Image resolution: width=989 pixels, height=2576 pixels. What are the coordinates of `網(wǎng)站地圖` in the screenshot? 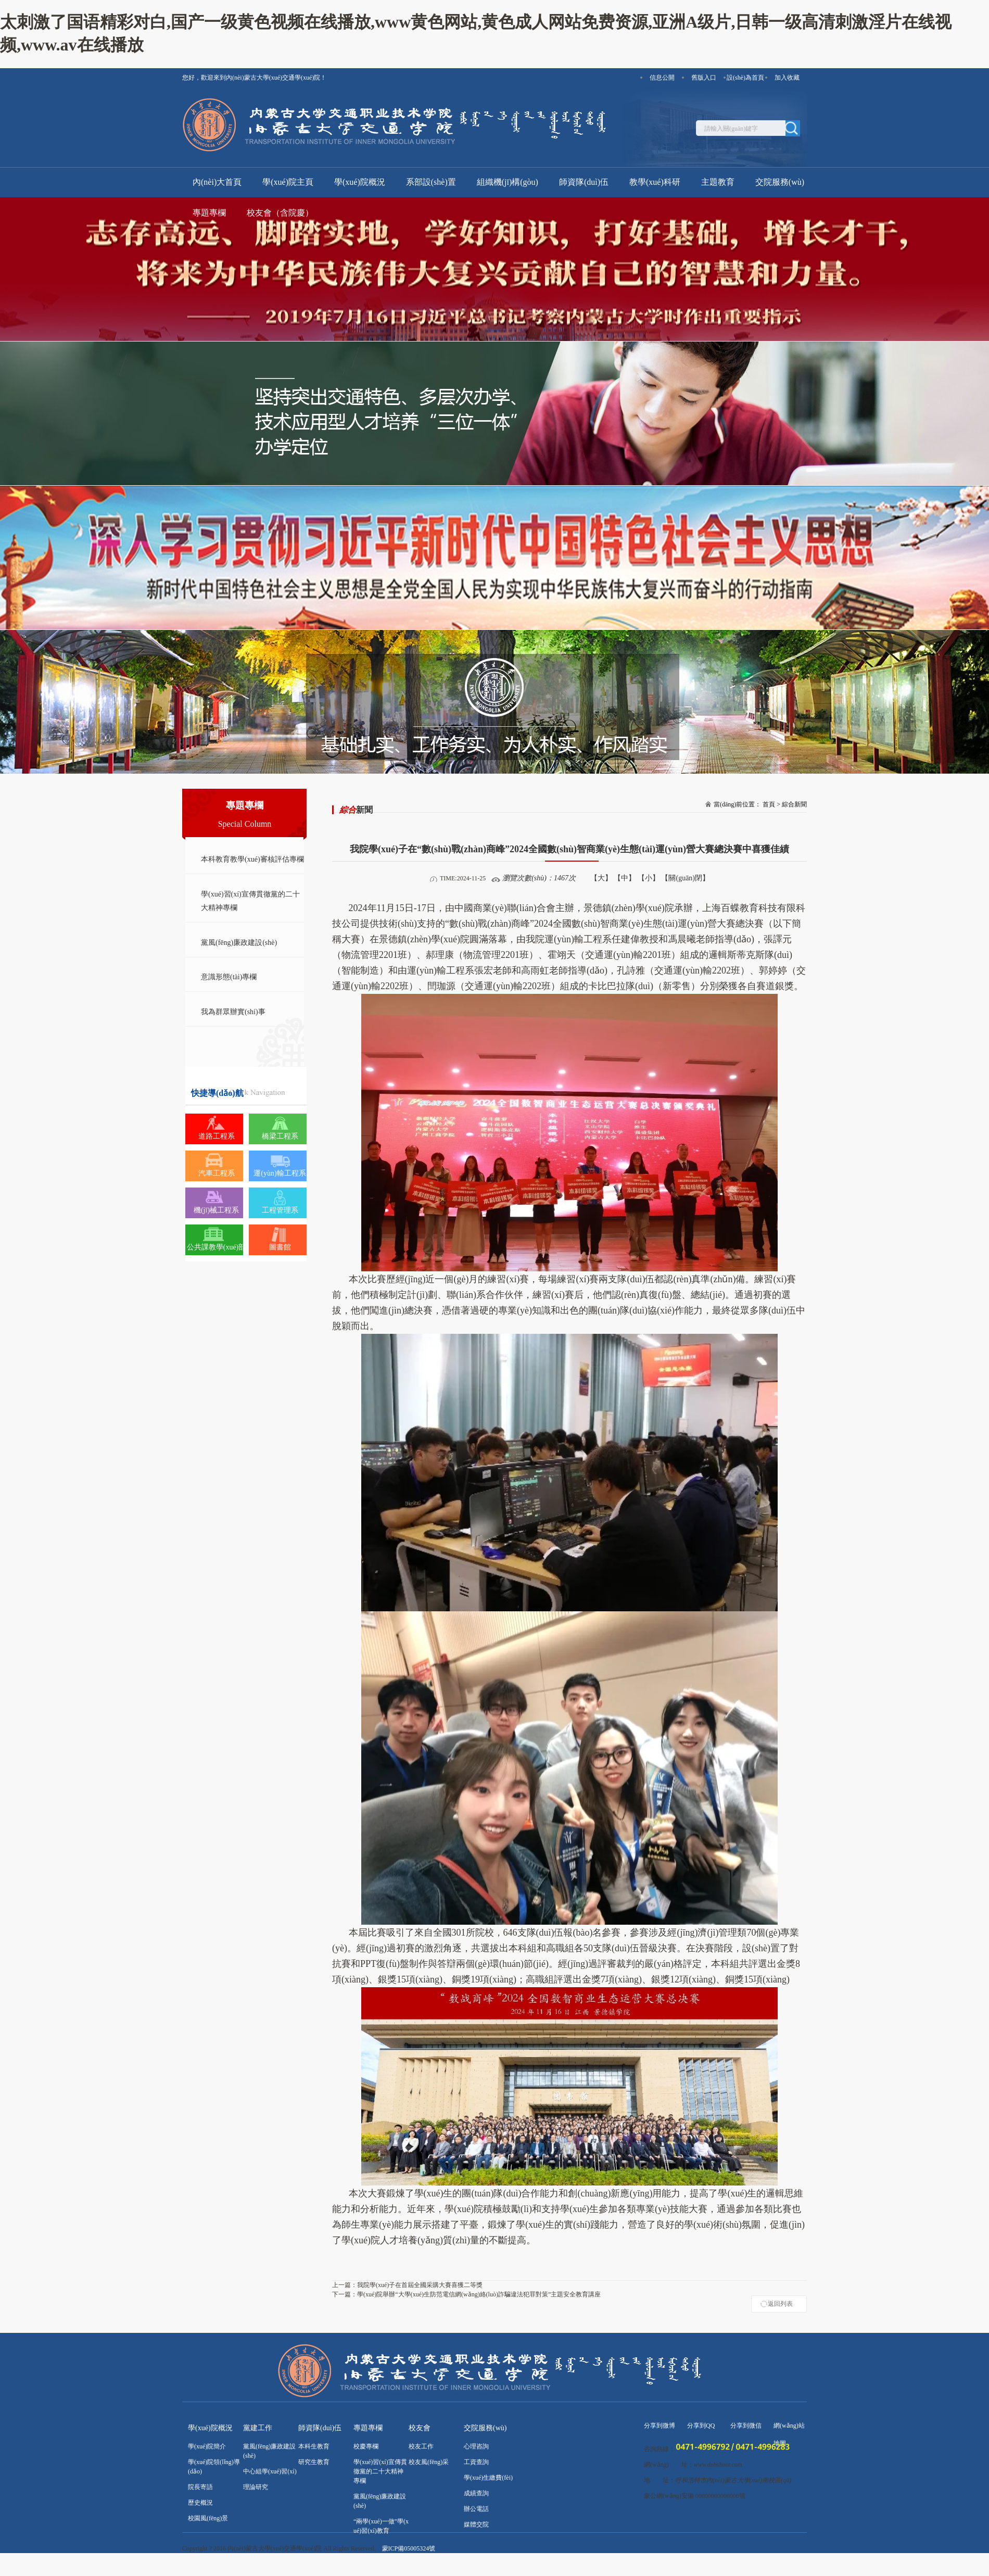 It's located at (789, 2428).